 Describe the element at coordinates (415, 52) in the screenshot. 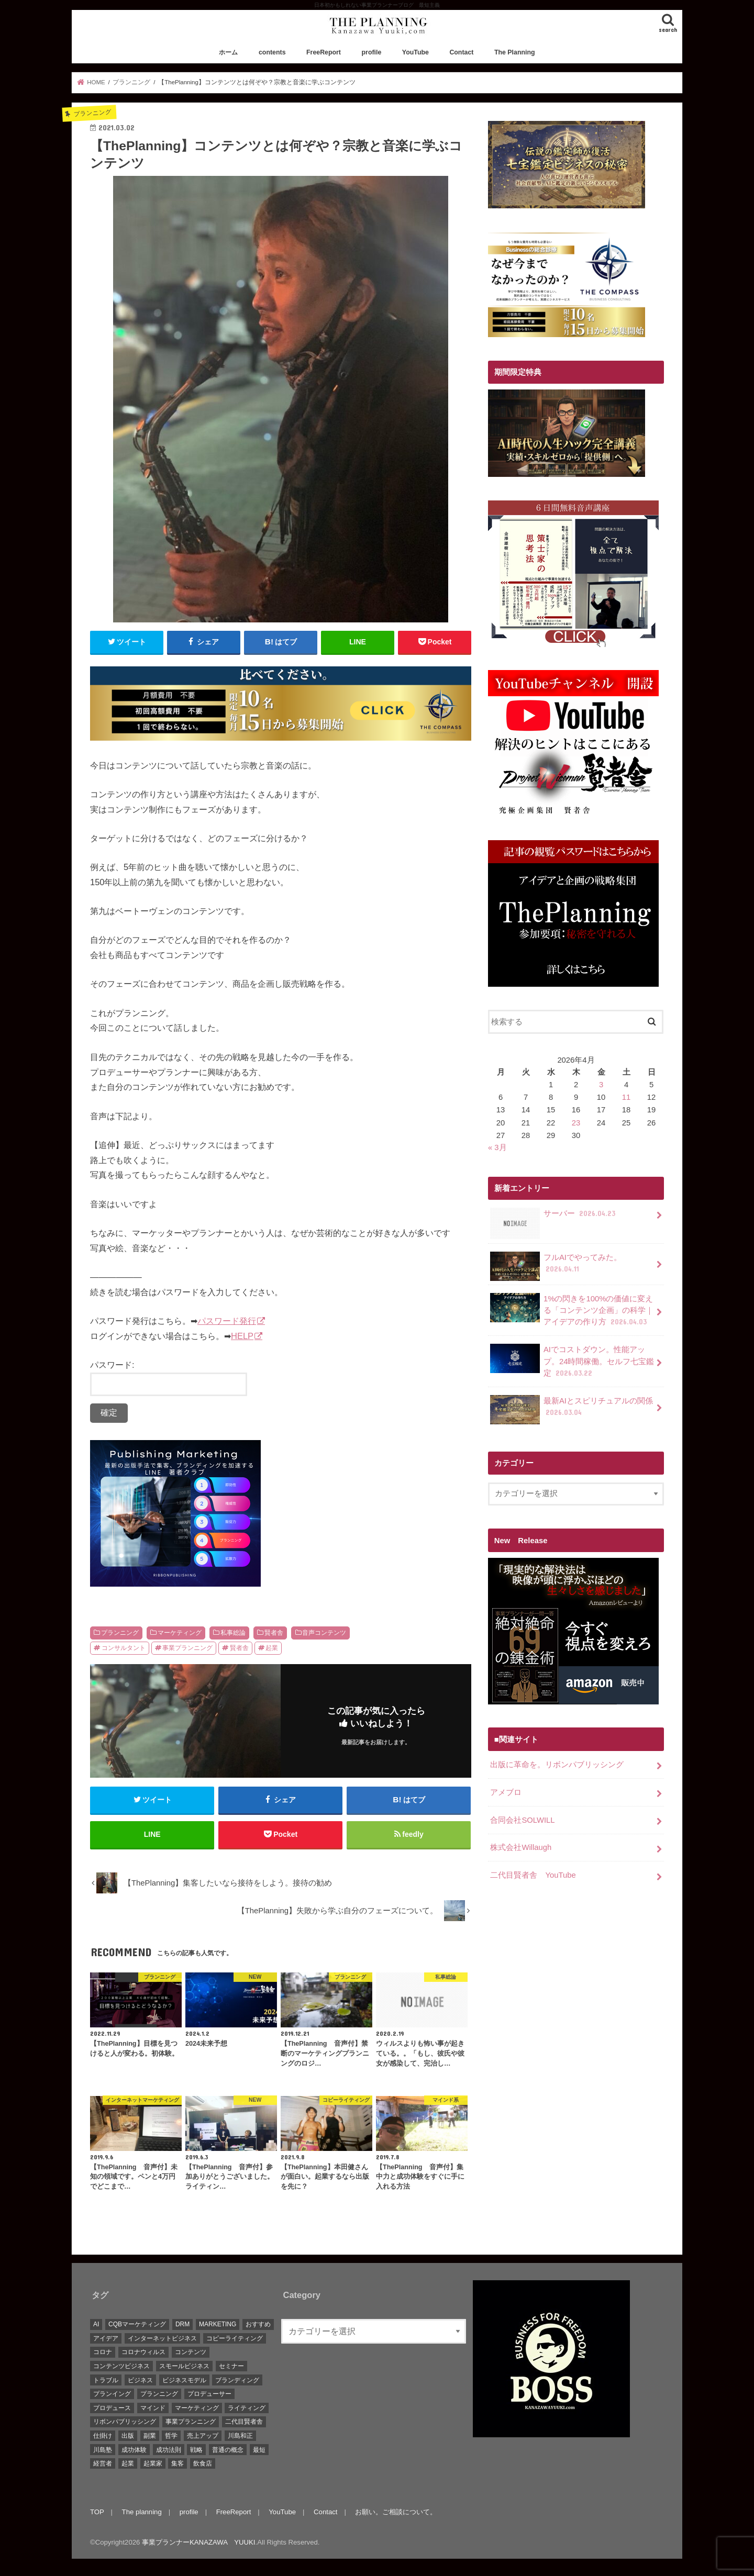

I see `YouTube` at that location.